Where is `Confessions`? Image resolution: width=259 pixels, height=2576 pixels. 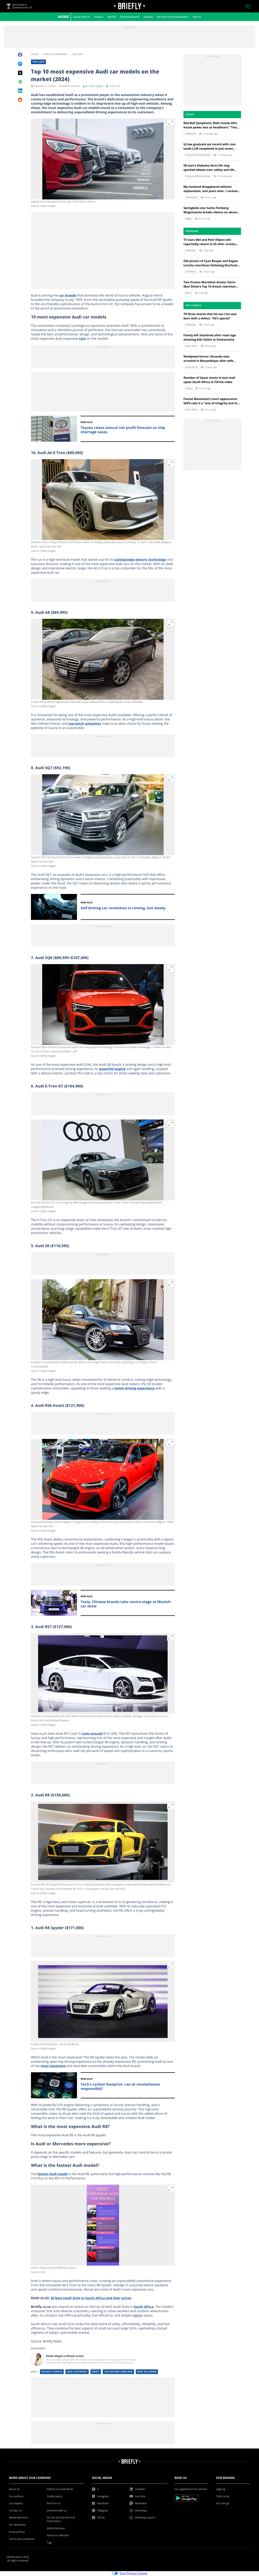 Confessions is located at coordinates (191, 197).